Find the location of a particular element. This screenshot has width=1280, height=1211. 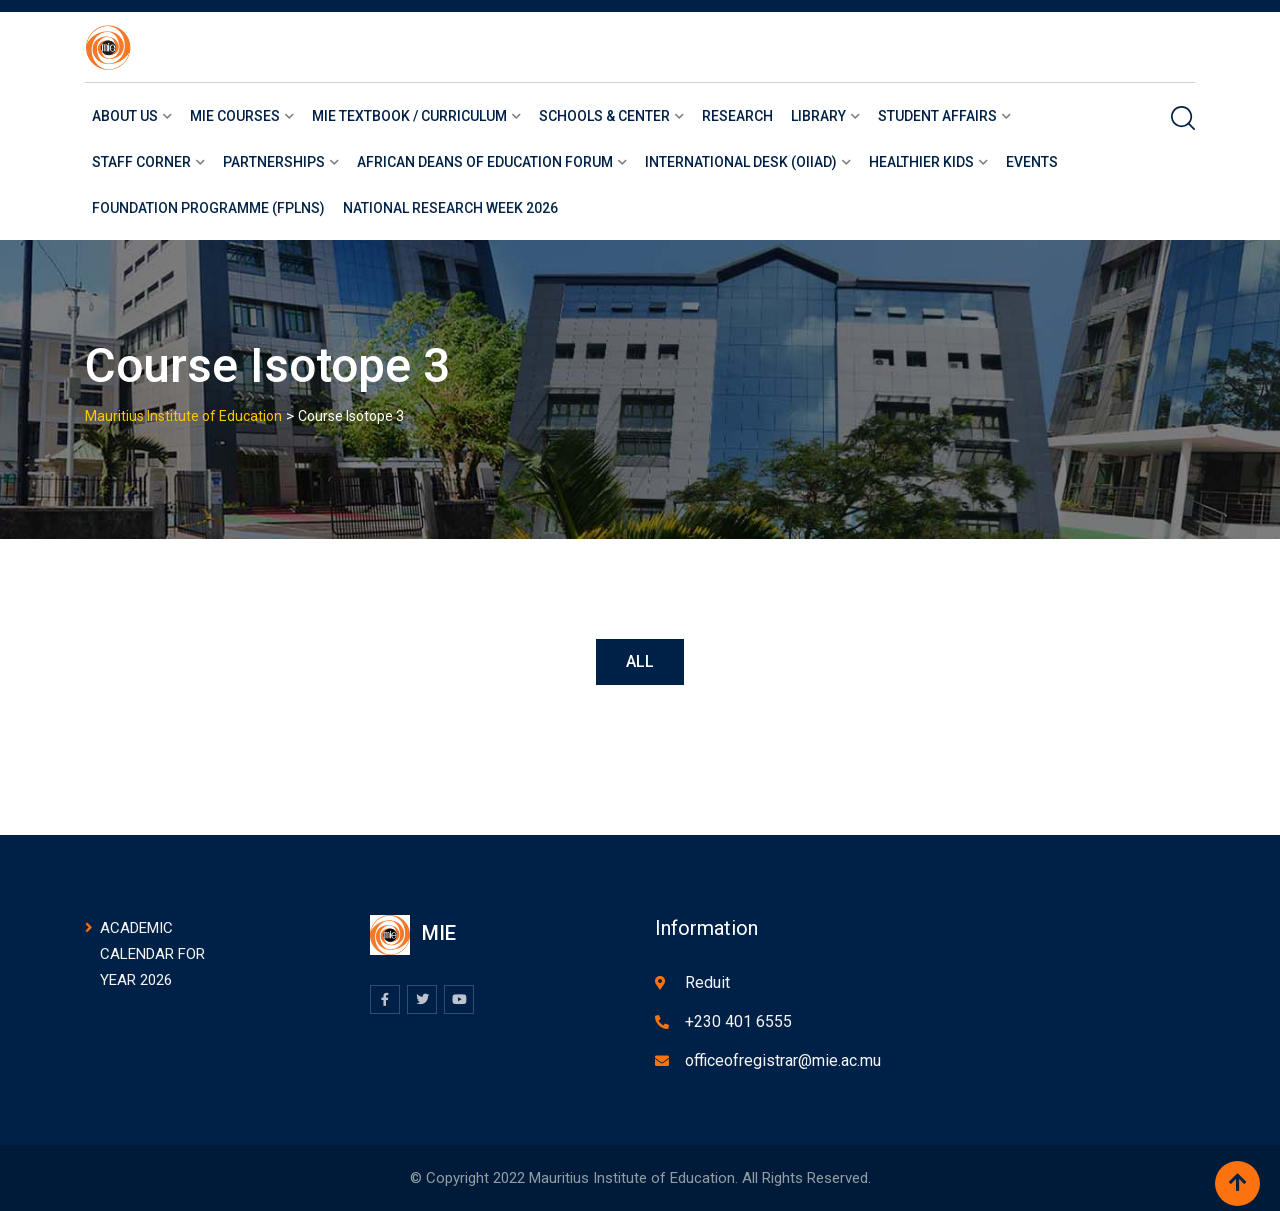

Events is located at coordinates (1032, 162).